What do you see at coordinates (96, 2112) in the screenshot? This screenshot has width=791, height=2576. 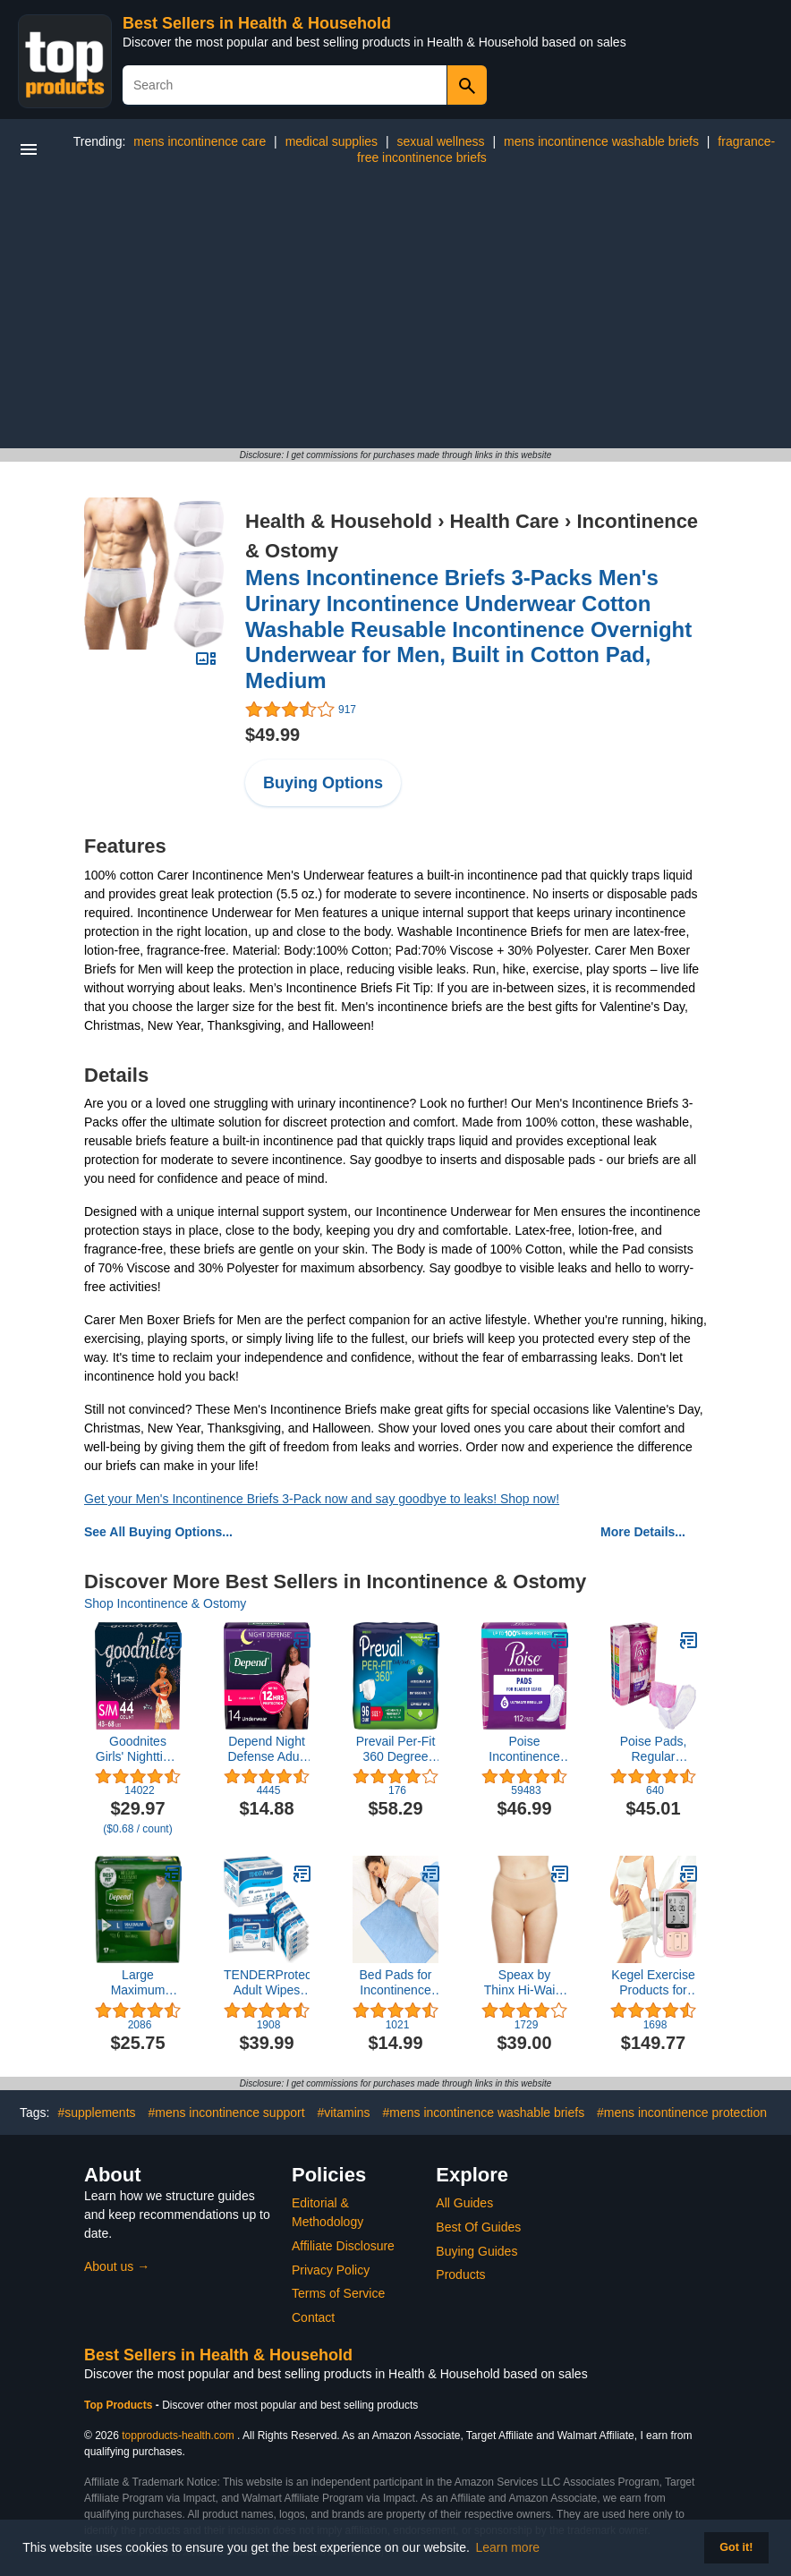 I see `#supplements` at bounding box center [96, 2112].